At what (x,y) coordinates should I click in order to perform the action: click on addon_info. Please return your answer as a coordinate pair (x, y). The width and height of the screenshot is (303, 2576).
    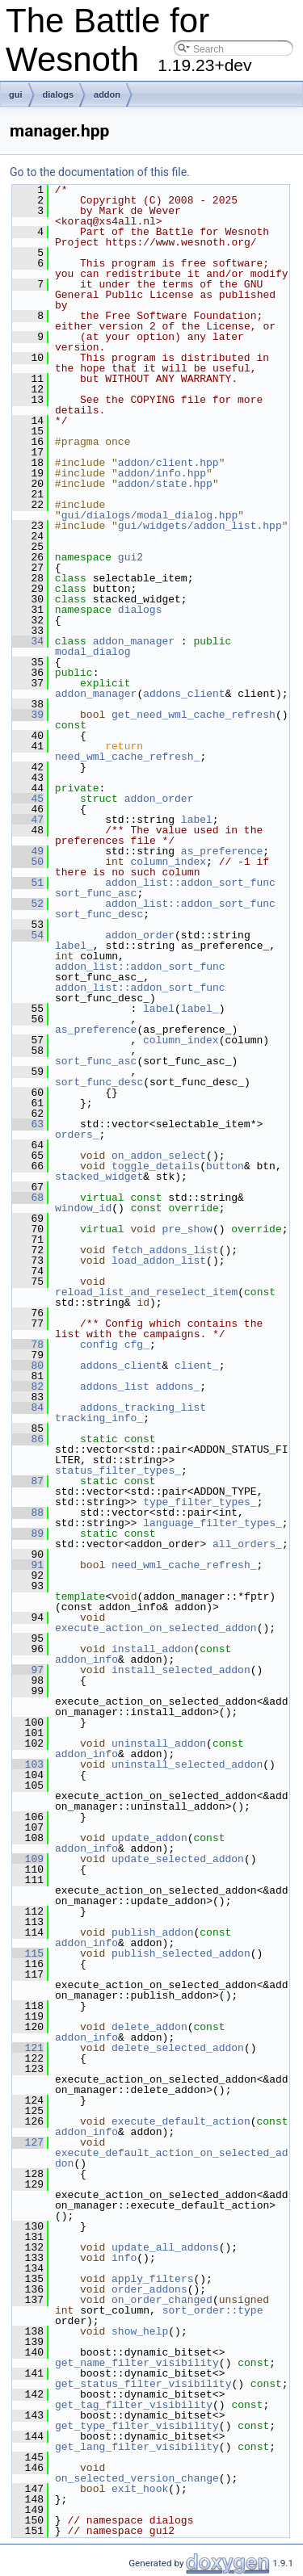
    Looking at the image, I should click on (86, 1659).